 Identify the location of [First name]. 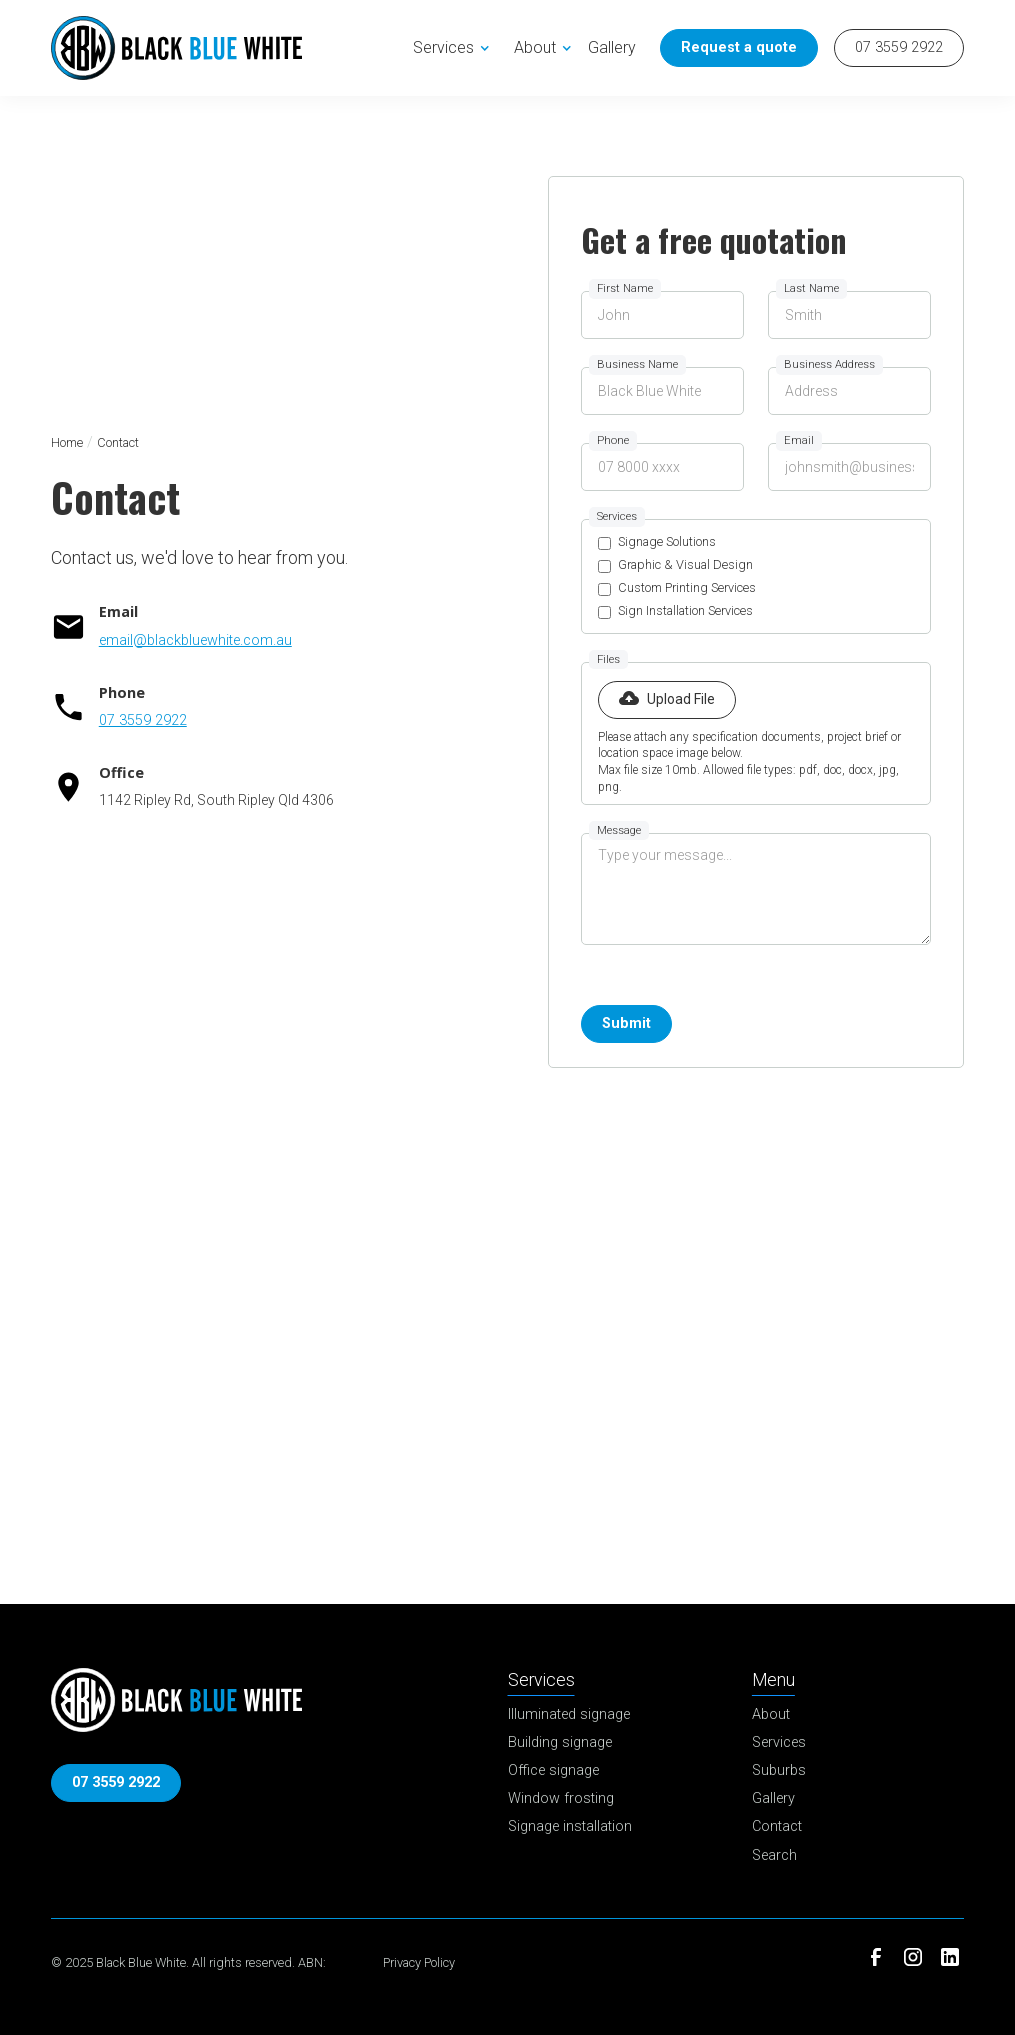
(662, 315).